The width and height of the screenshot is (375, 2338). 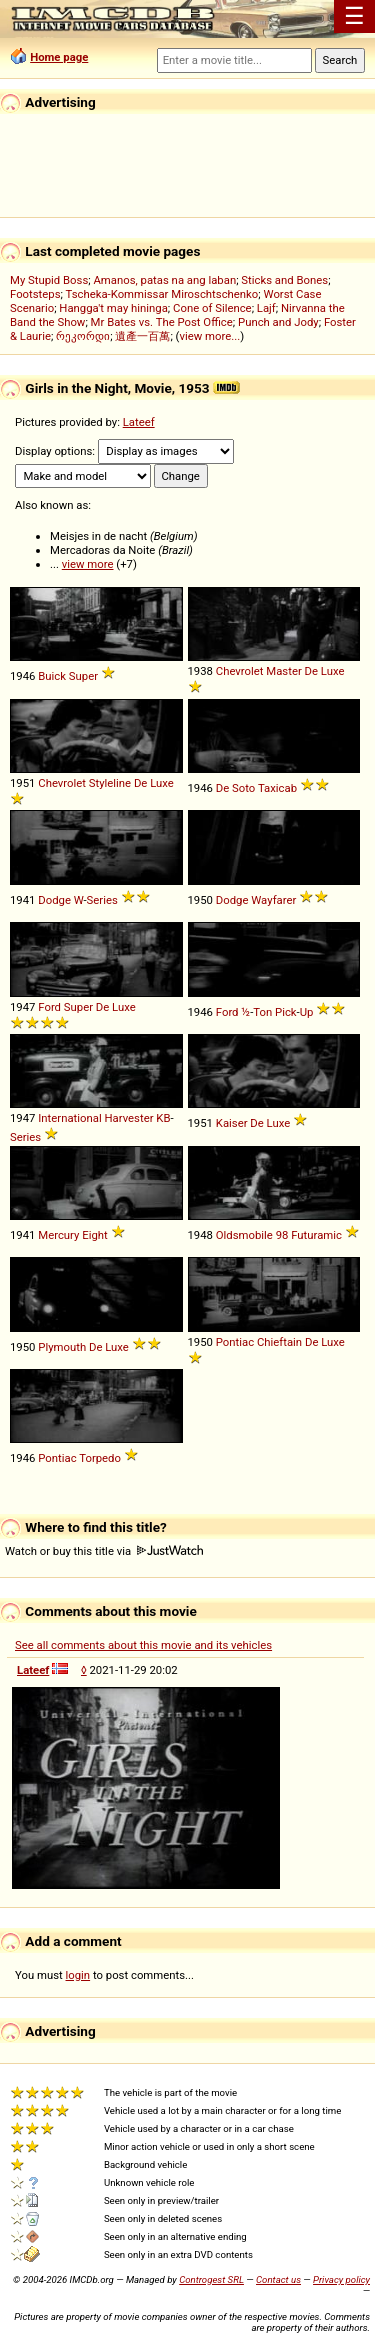 What do you see at coordinates (104, 1551) in the screenshot?
I see `Watch or buy this title via` at bounding box center [104, 1551].